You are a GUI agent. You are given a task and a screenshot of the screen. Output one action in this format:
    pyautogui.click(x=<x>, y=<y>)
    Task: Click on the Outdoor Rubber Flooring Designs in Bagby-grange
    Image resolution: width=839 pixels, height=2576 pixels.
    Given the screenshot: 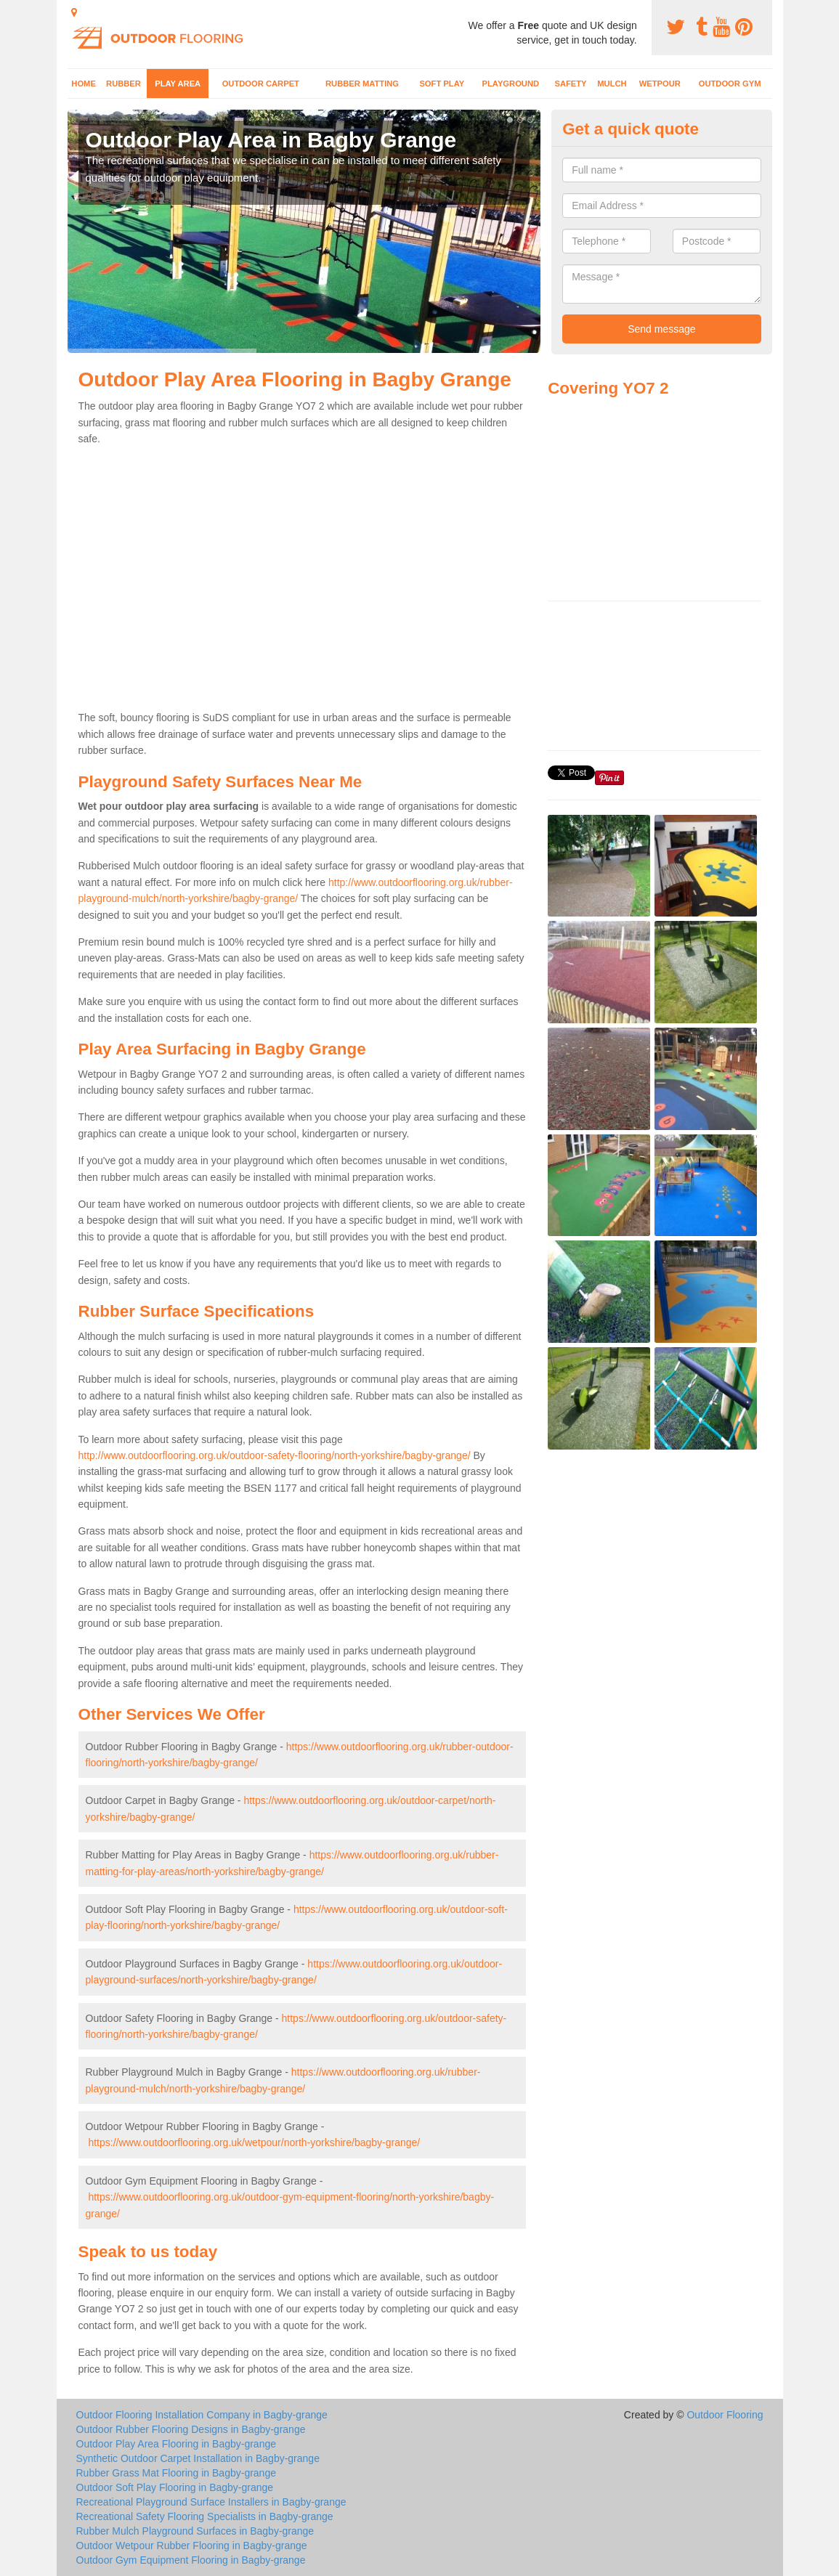 What is the action you would take?
    pyautogui.click(x=191, y=2429)
    